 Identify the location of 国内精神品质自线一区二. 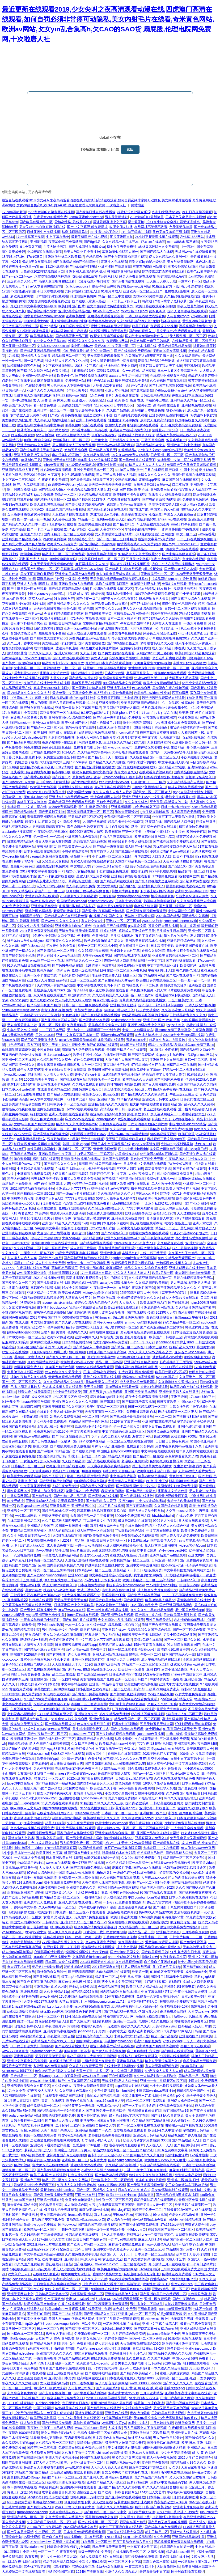
(52, 499).